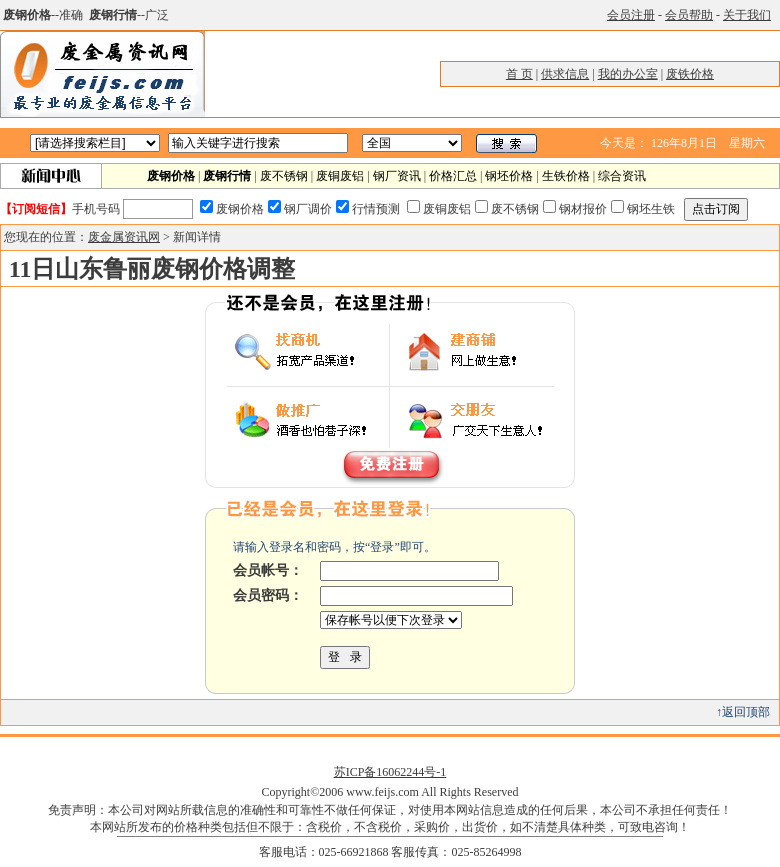 The image size is (780, 867). What do you see at coordinates (628, 74) in the screenshot?
I see `我的办公室` at bounding box center [628, 74].